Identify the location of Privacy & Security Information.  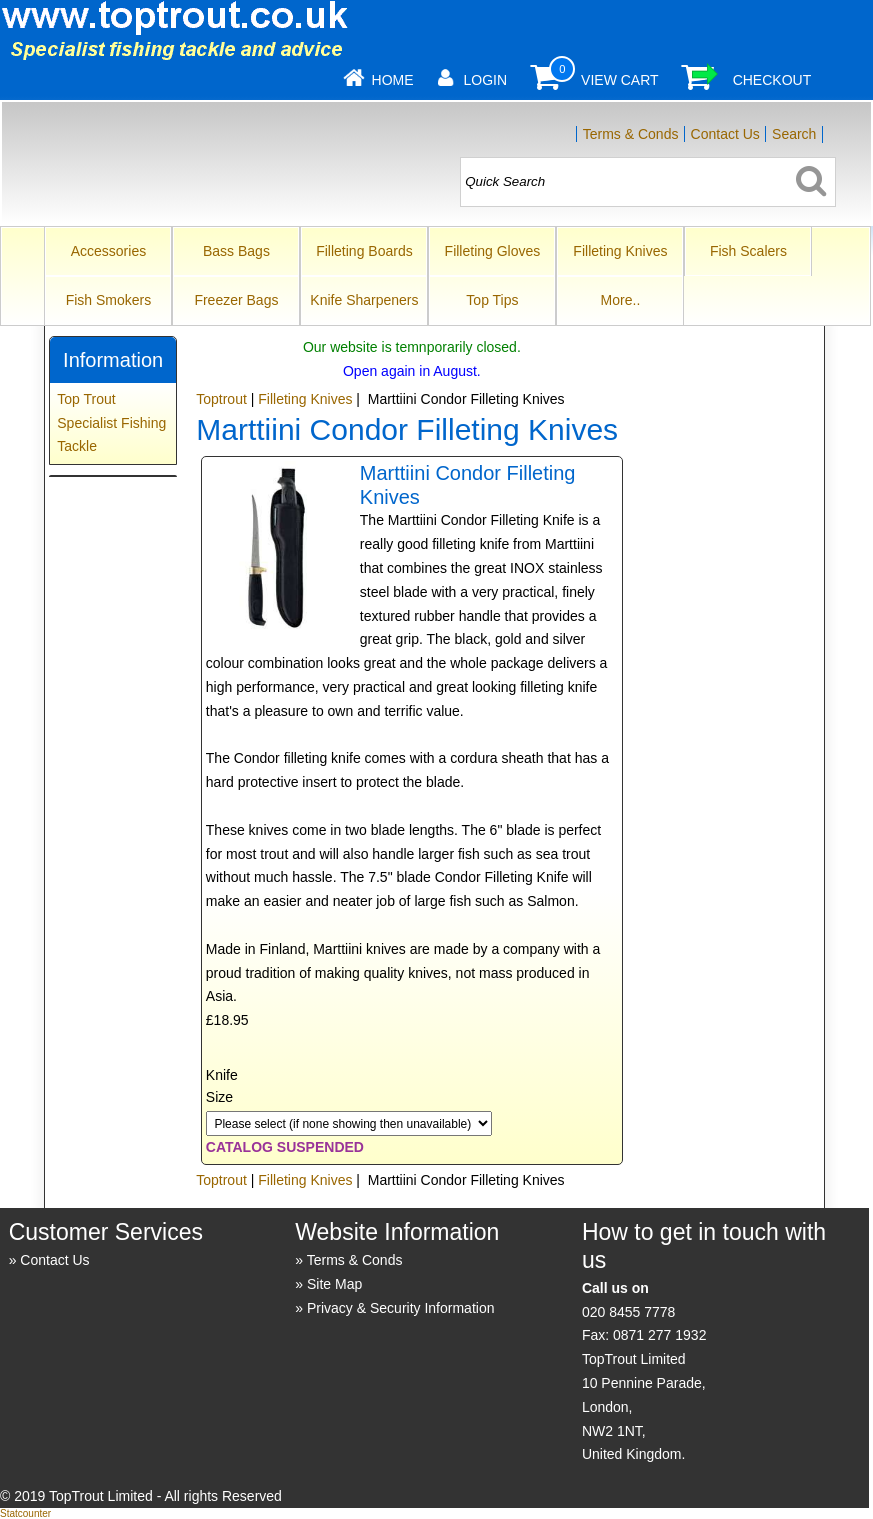
(401, 1308).